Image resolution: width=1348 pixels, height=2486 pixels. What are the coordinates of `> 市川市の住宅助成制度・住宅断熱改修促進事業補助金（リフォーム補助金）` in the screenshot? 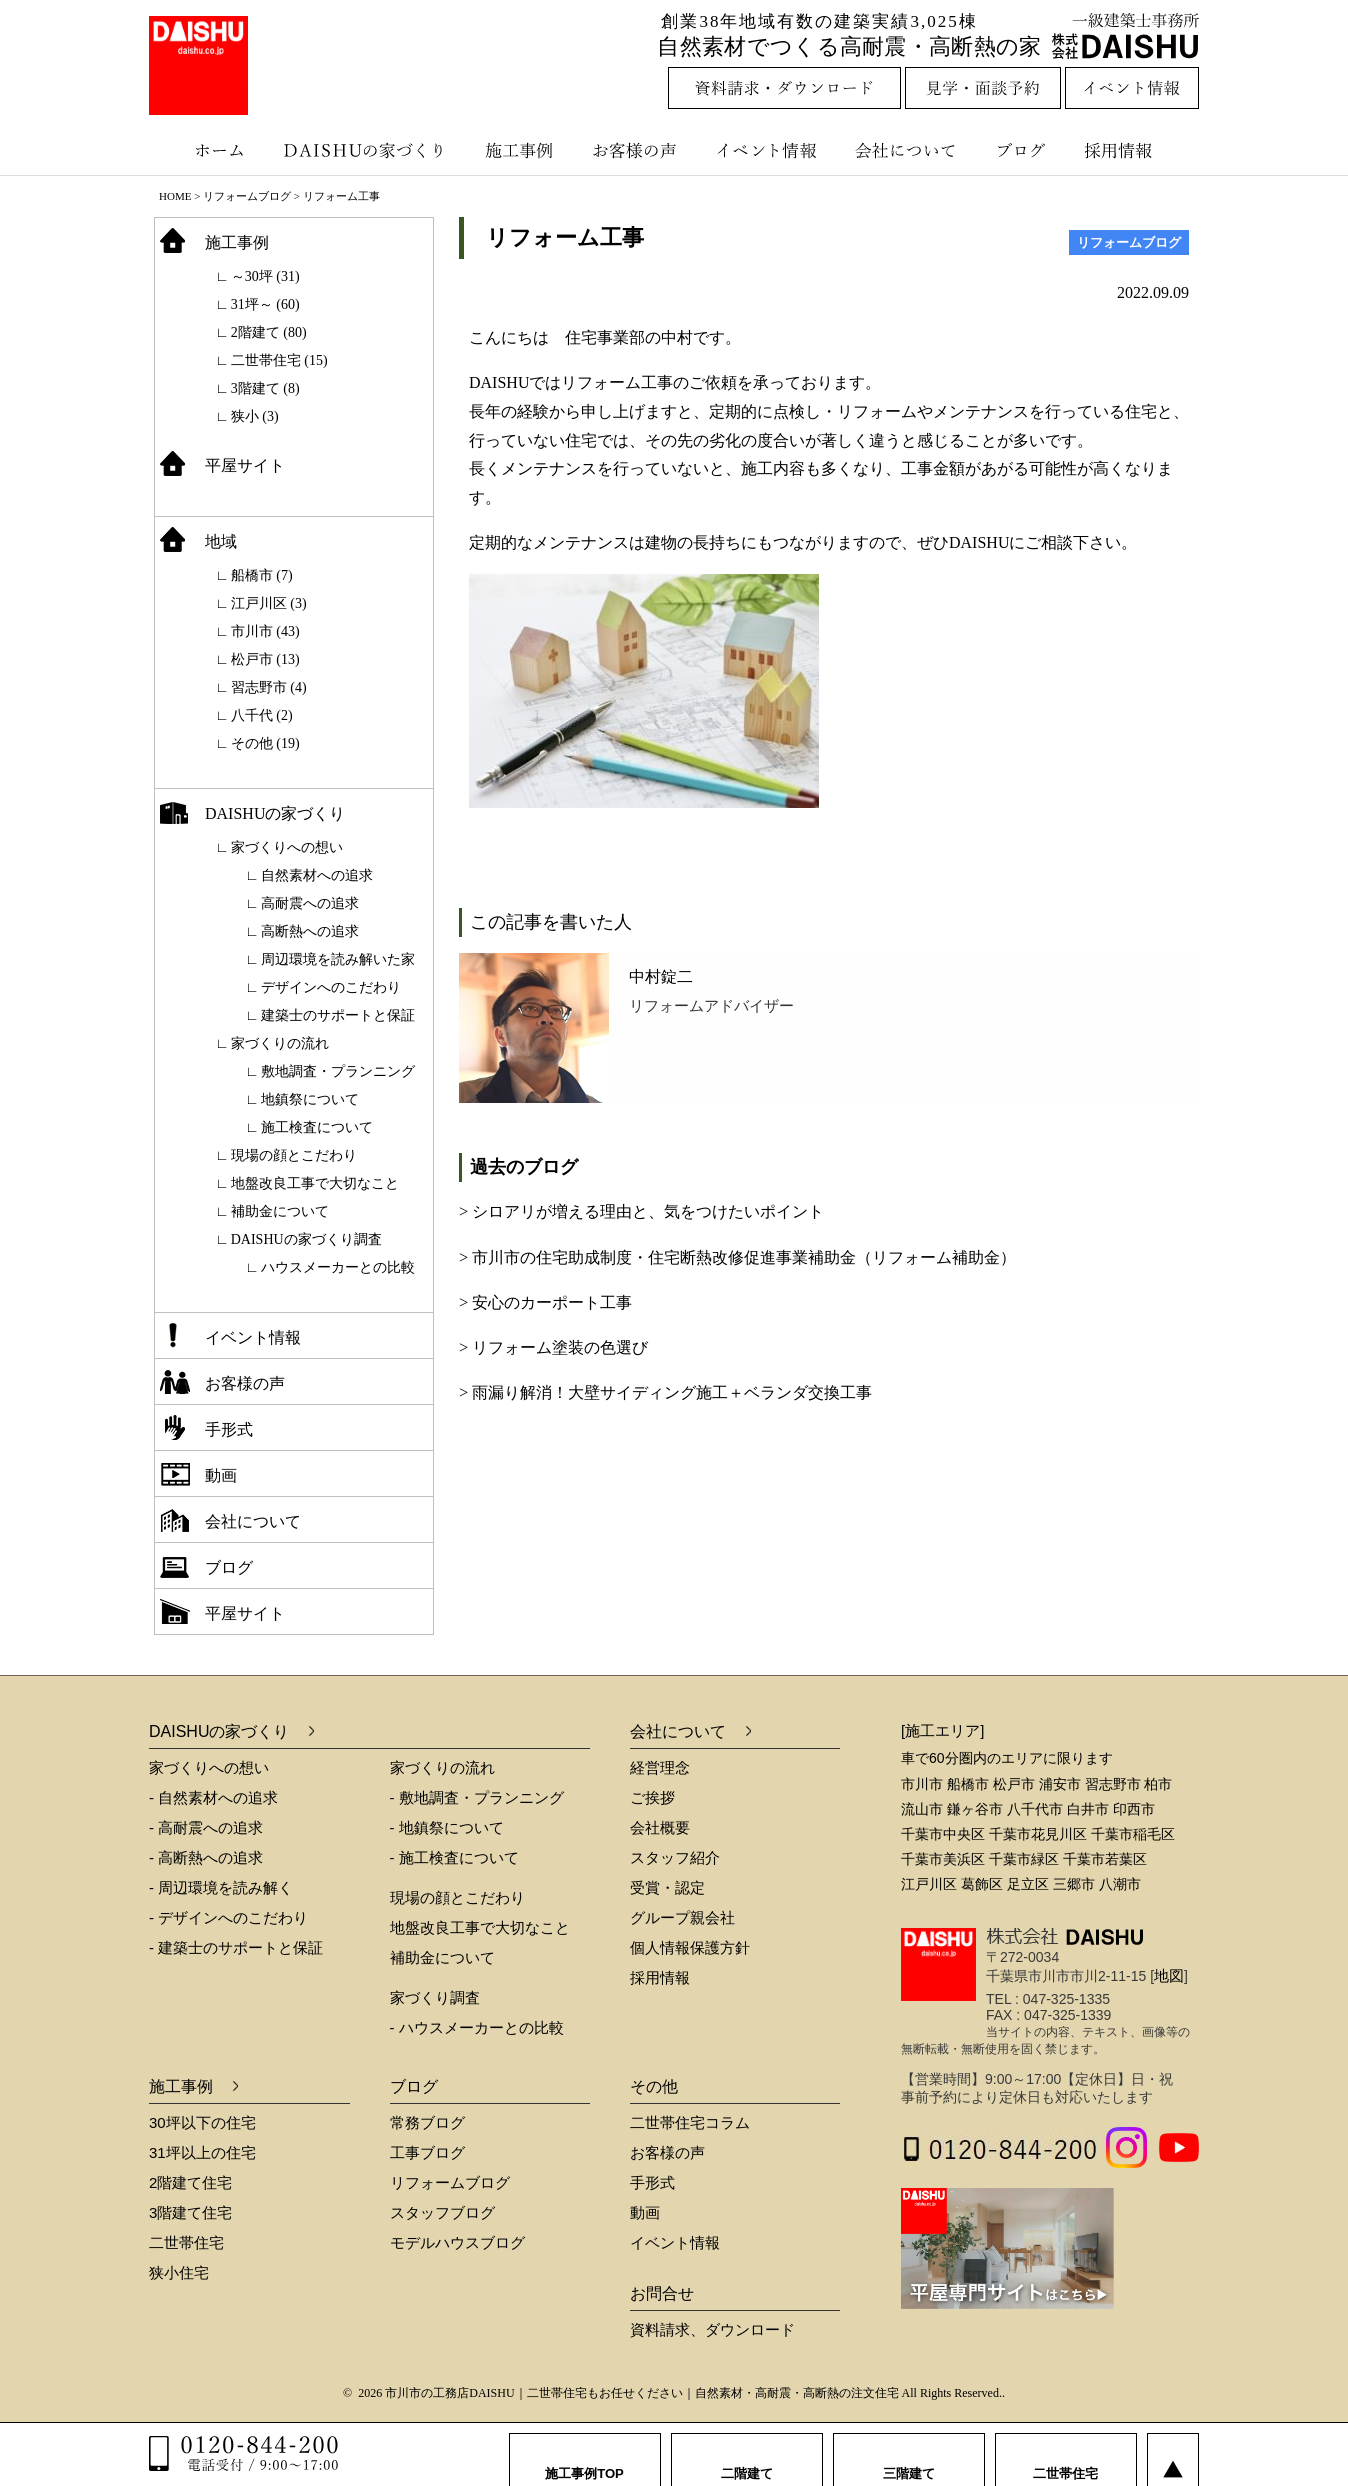 It's located at (737, 1257).